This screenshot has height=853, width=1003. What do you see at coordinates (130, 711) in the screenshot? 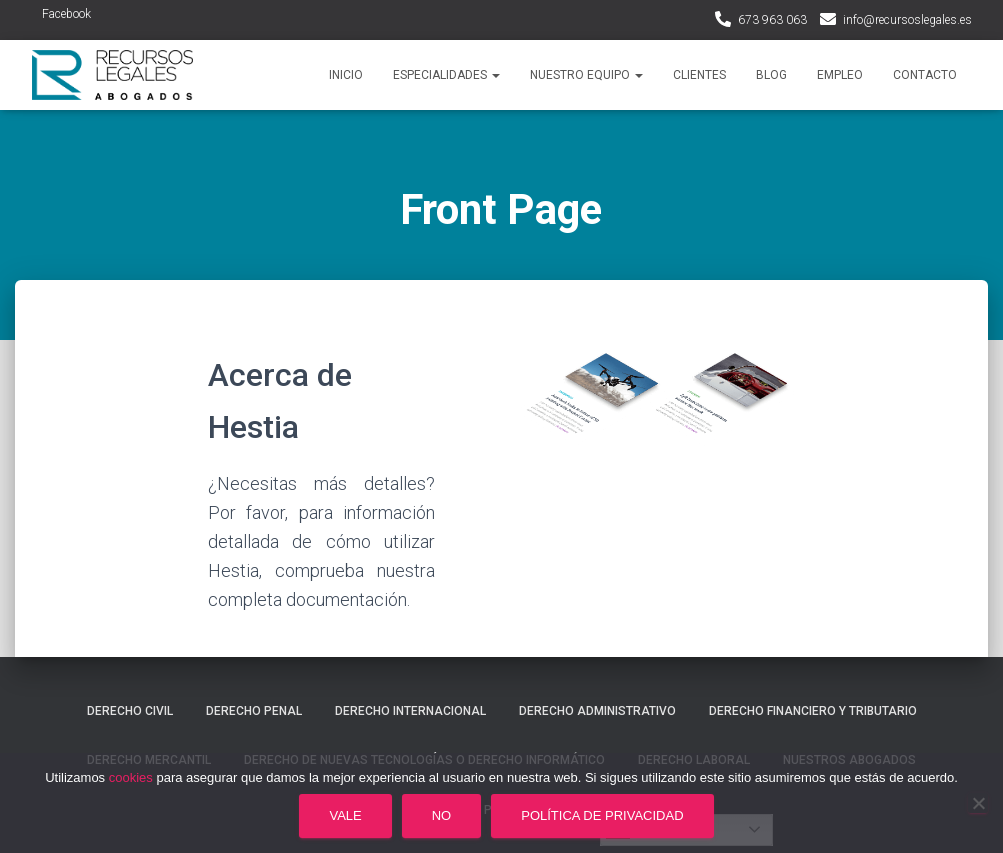
I see `Derecho civil` at bounding box center [130, 711].